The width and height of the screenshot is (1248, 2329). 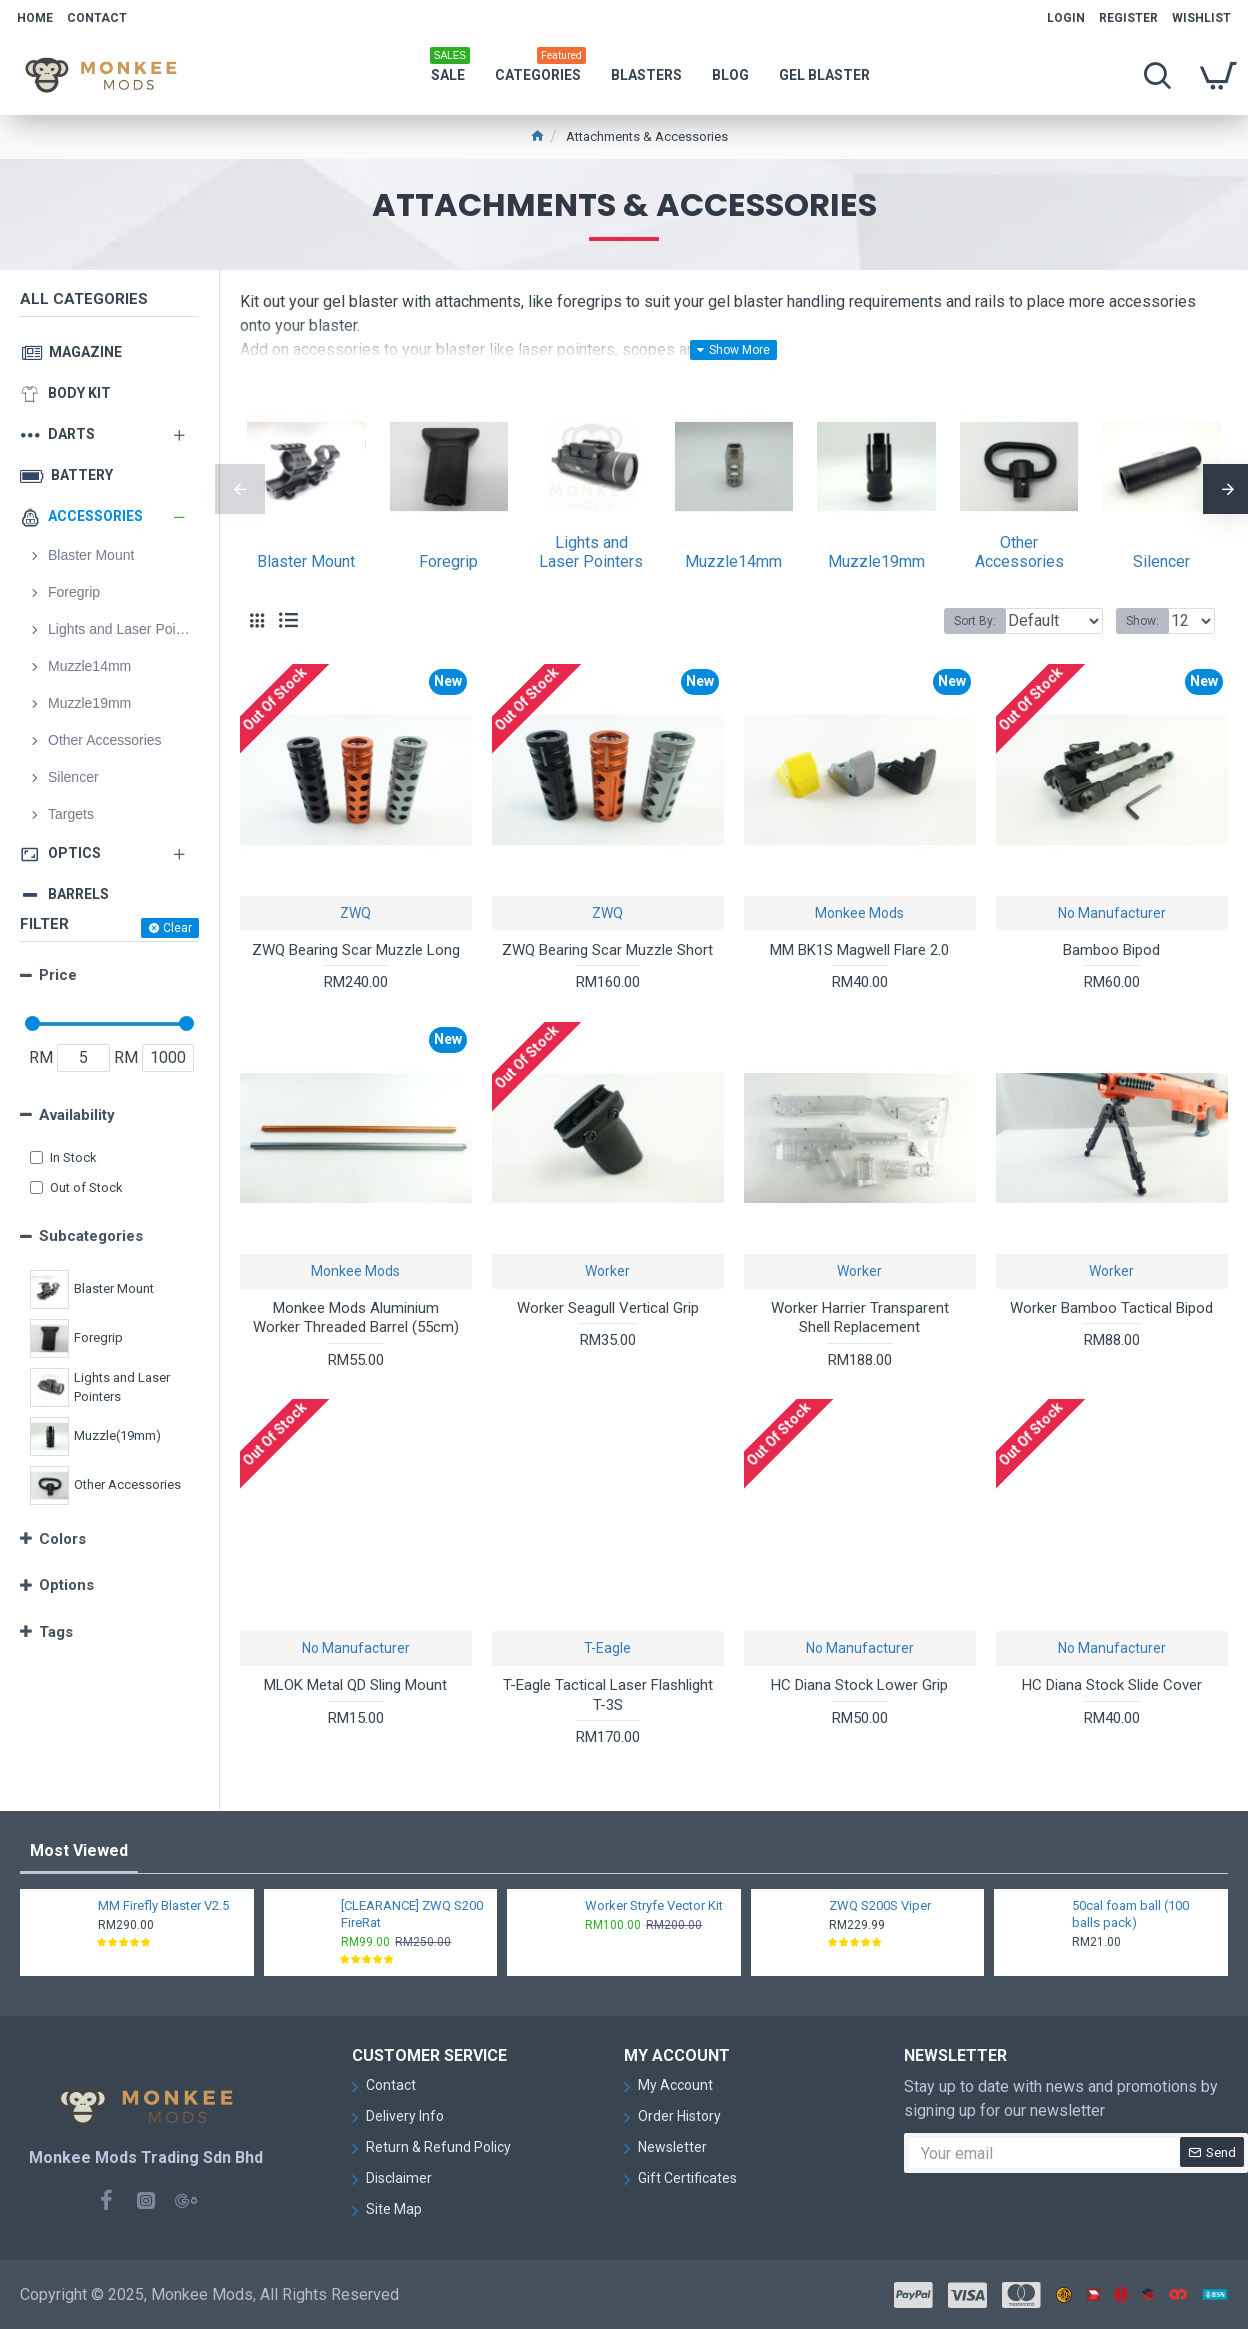 What do you see at coordinates (62, 1539) in the screenshot?
I see `Colors` at bounding box center [62, 1539].